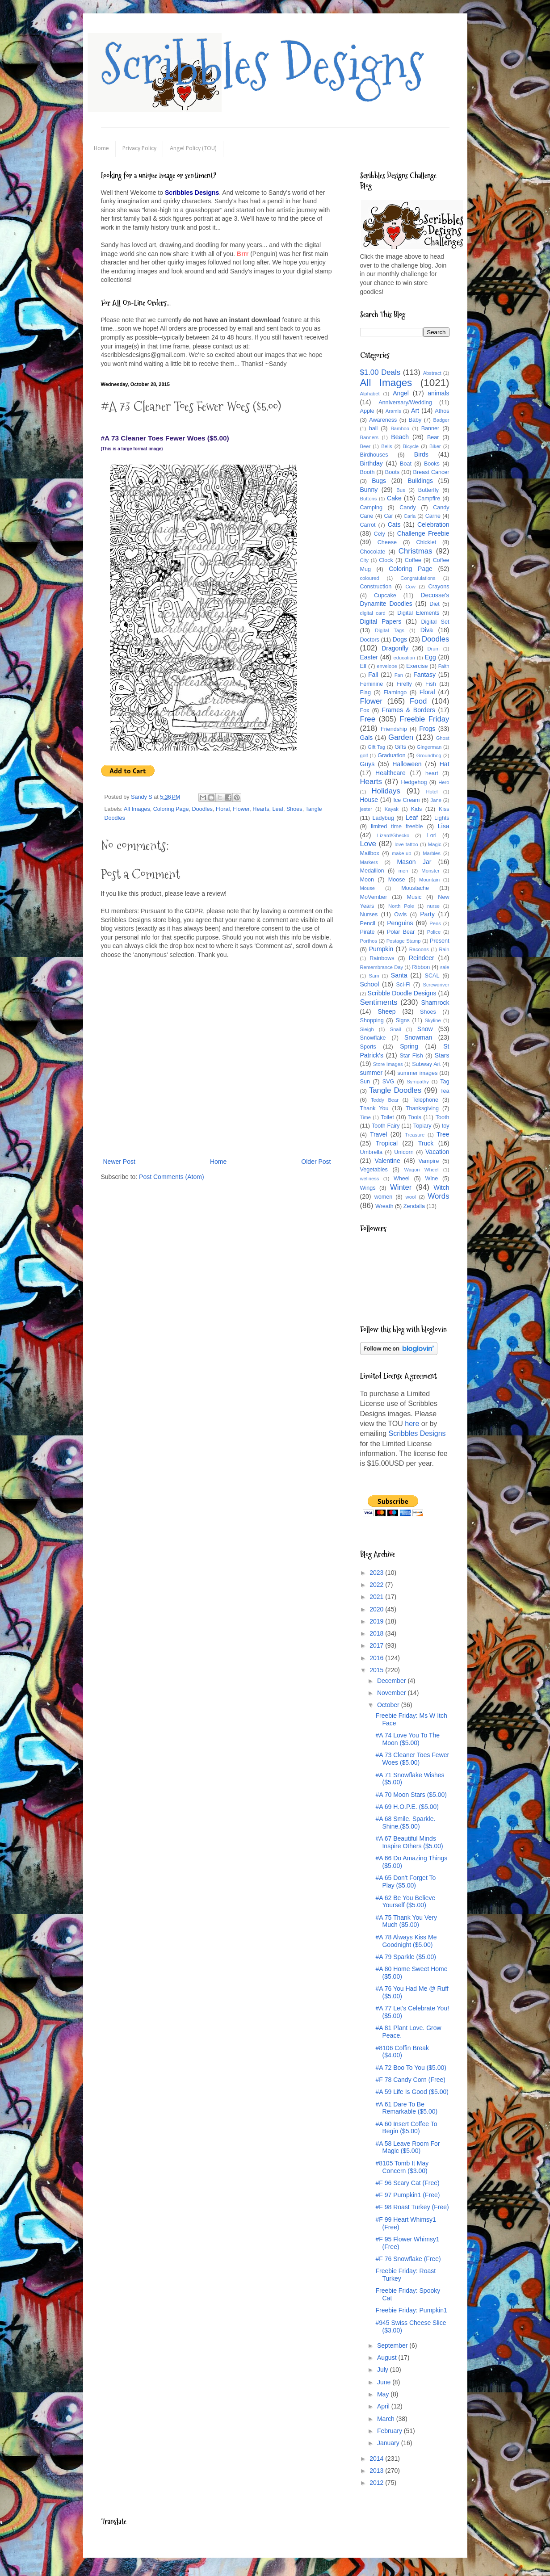 The width and height of the screenshot is (550, 2576). Describe the element at coordinates (385, 1100) in the screenshot. I see `Teddy Bear` at that location.